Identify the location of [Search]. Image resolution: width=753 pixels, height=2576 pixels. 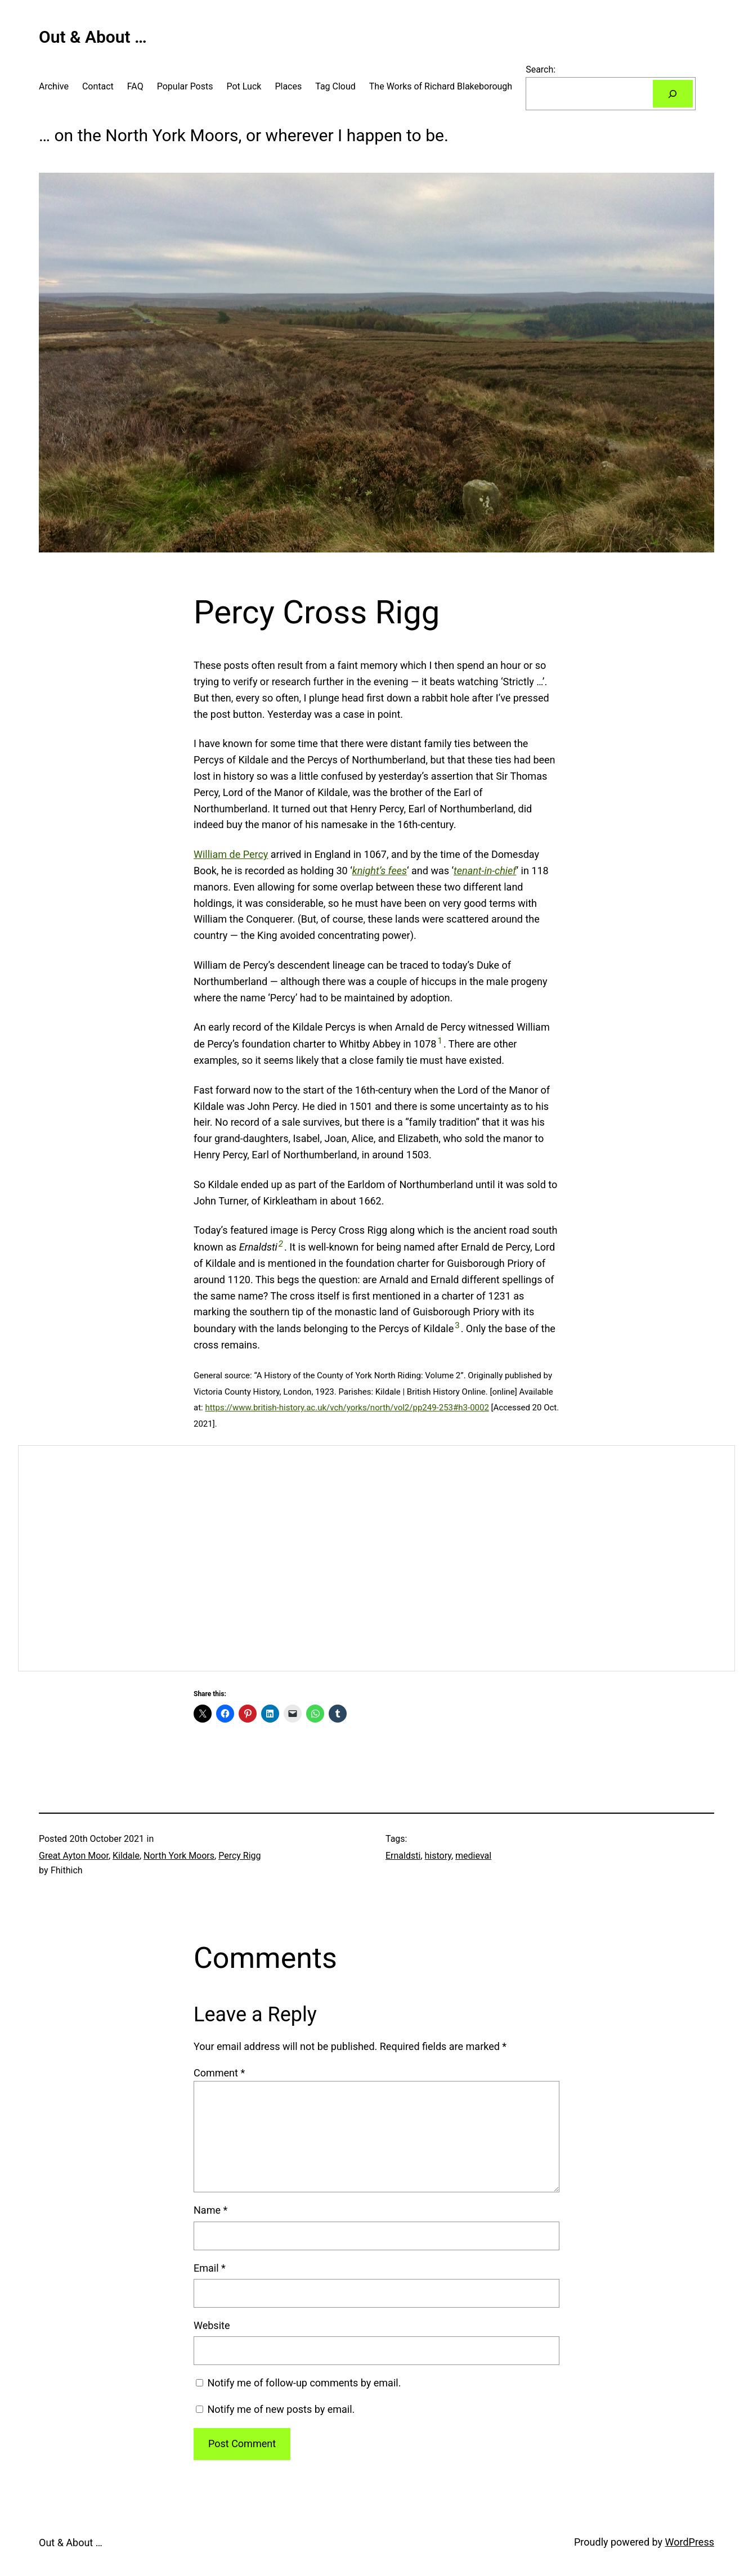
(673, 93).